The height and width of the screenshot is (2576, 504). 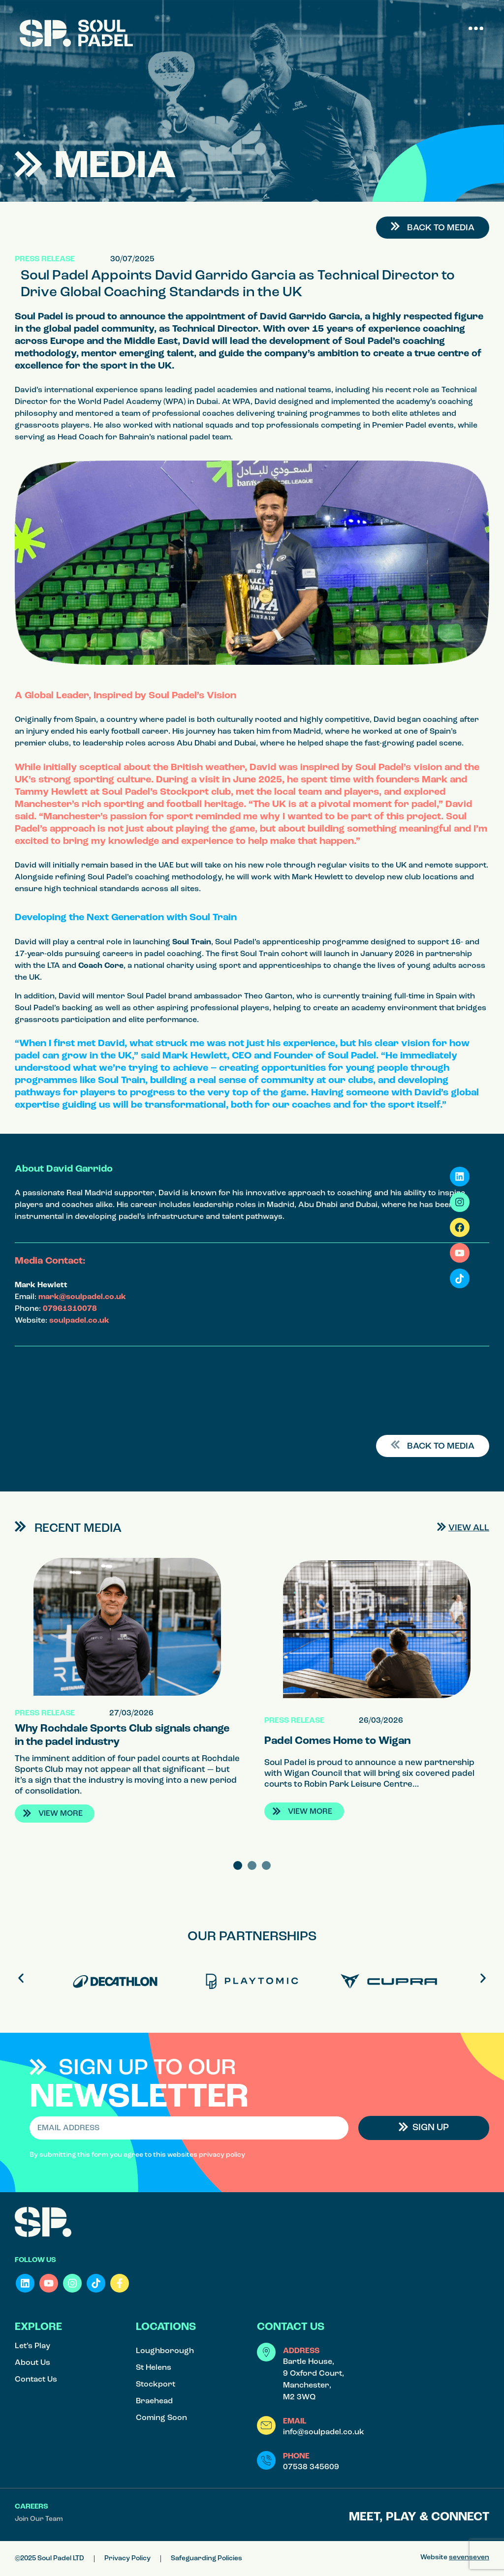 I want to click on Padel Comes Home to Wigan, so click(x=337, y=1741).